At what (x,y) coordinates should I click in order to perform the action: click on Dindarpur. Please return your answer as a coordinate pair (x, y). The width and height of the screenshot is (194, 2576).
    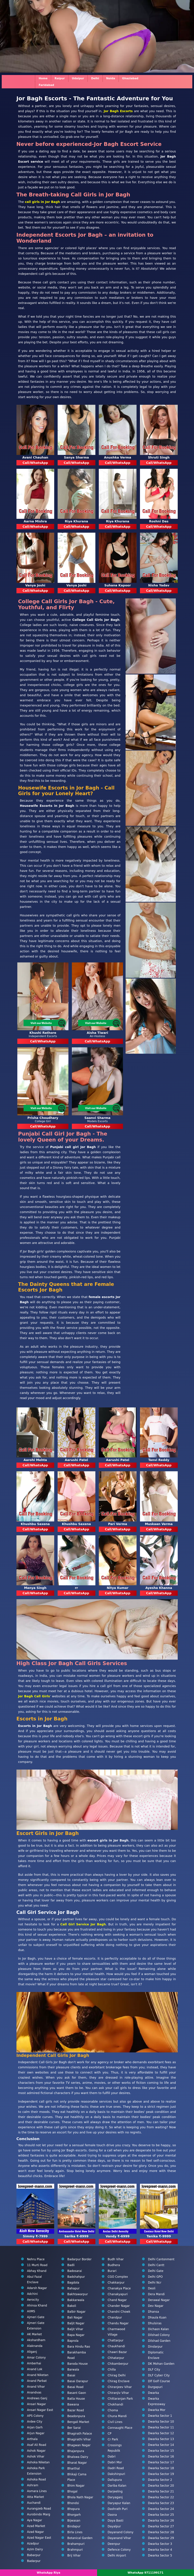
    Looking at the image, I should click on (155, 2346).